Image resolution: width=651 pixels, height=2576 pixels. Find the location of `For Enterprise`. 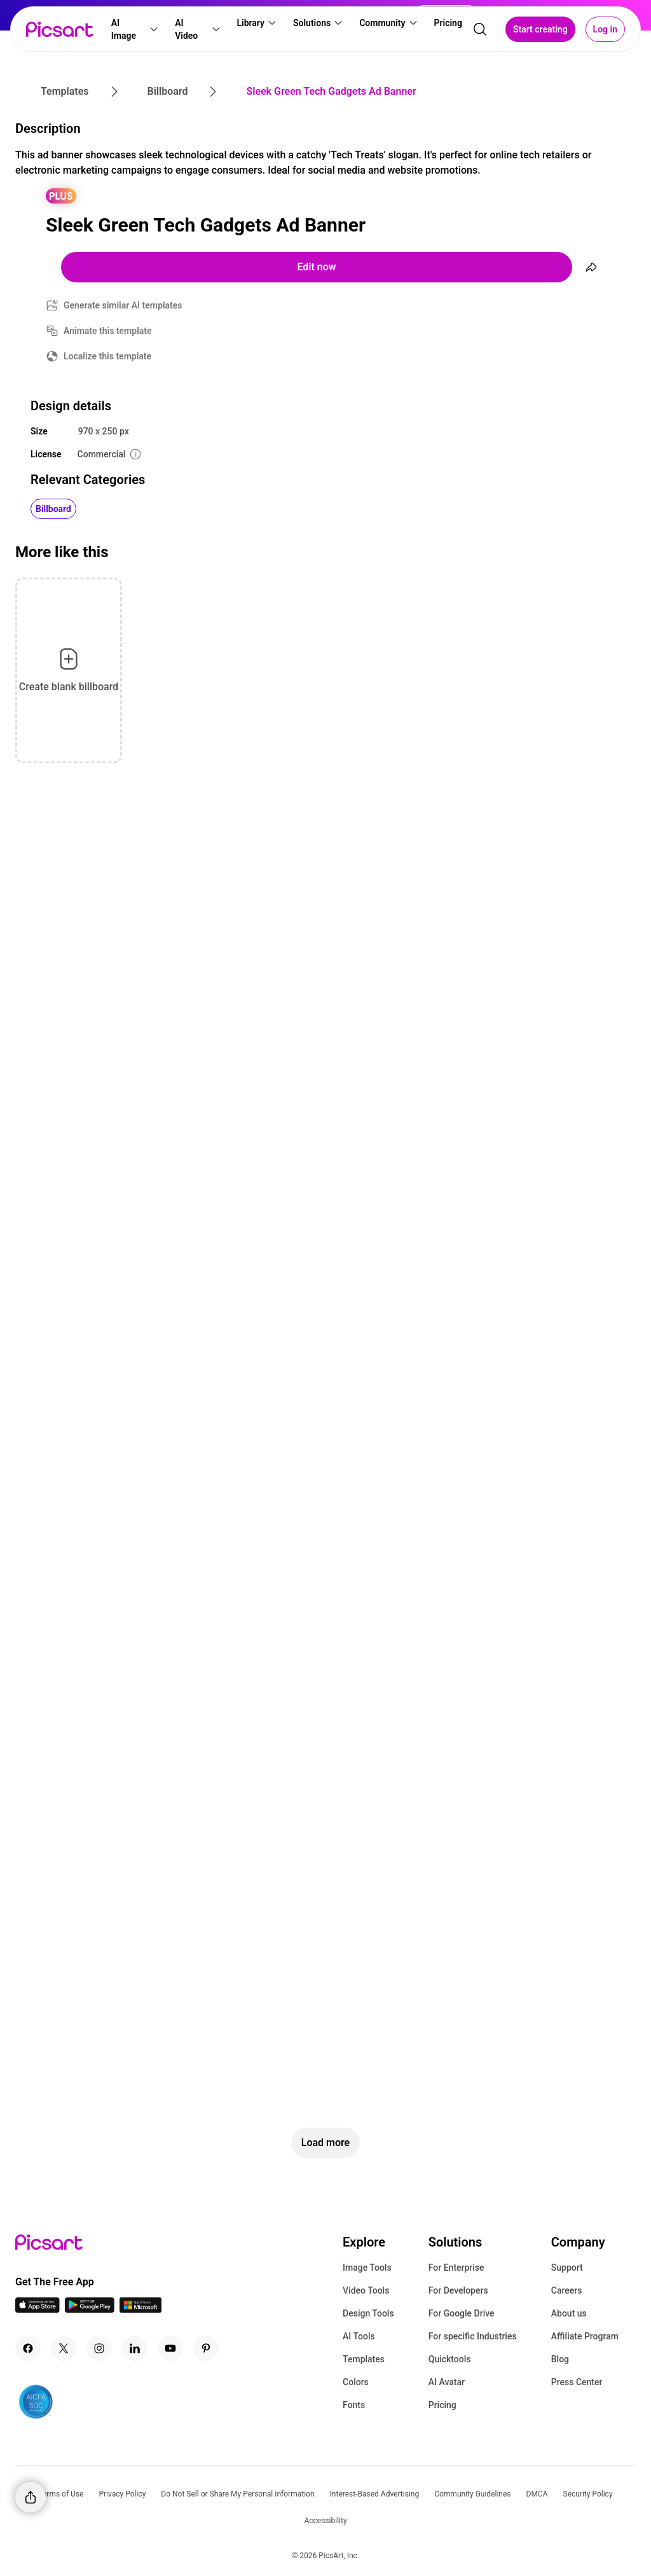

For Enterprise is located at coordinates (456, 2267).